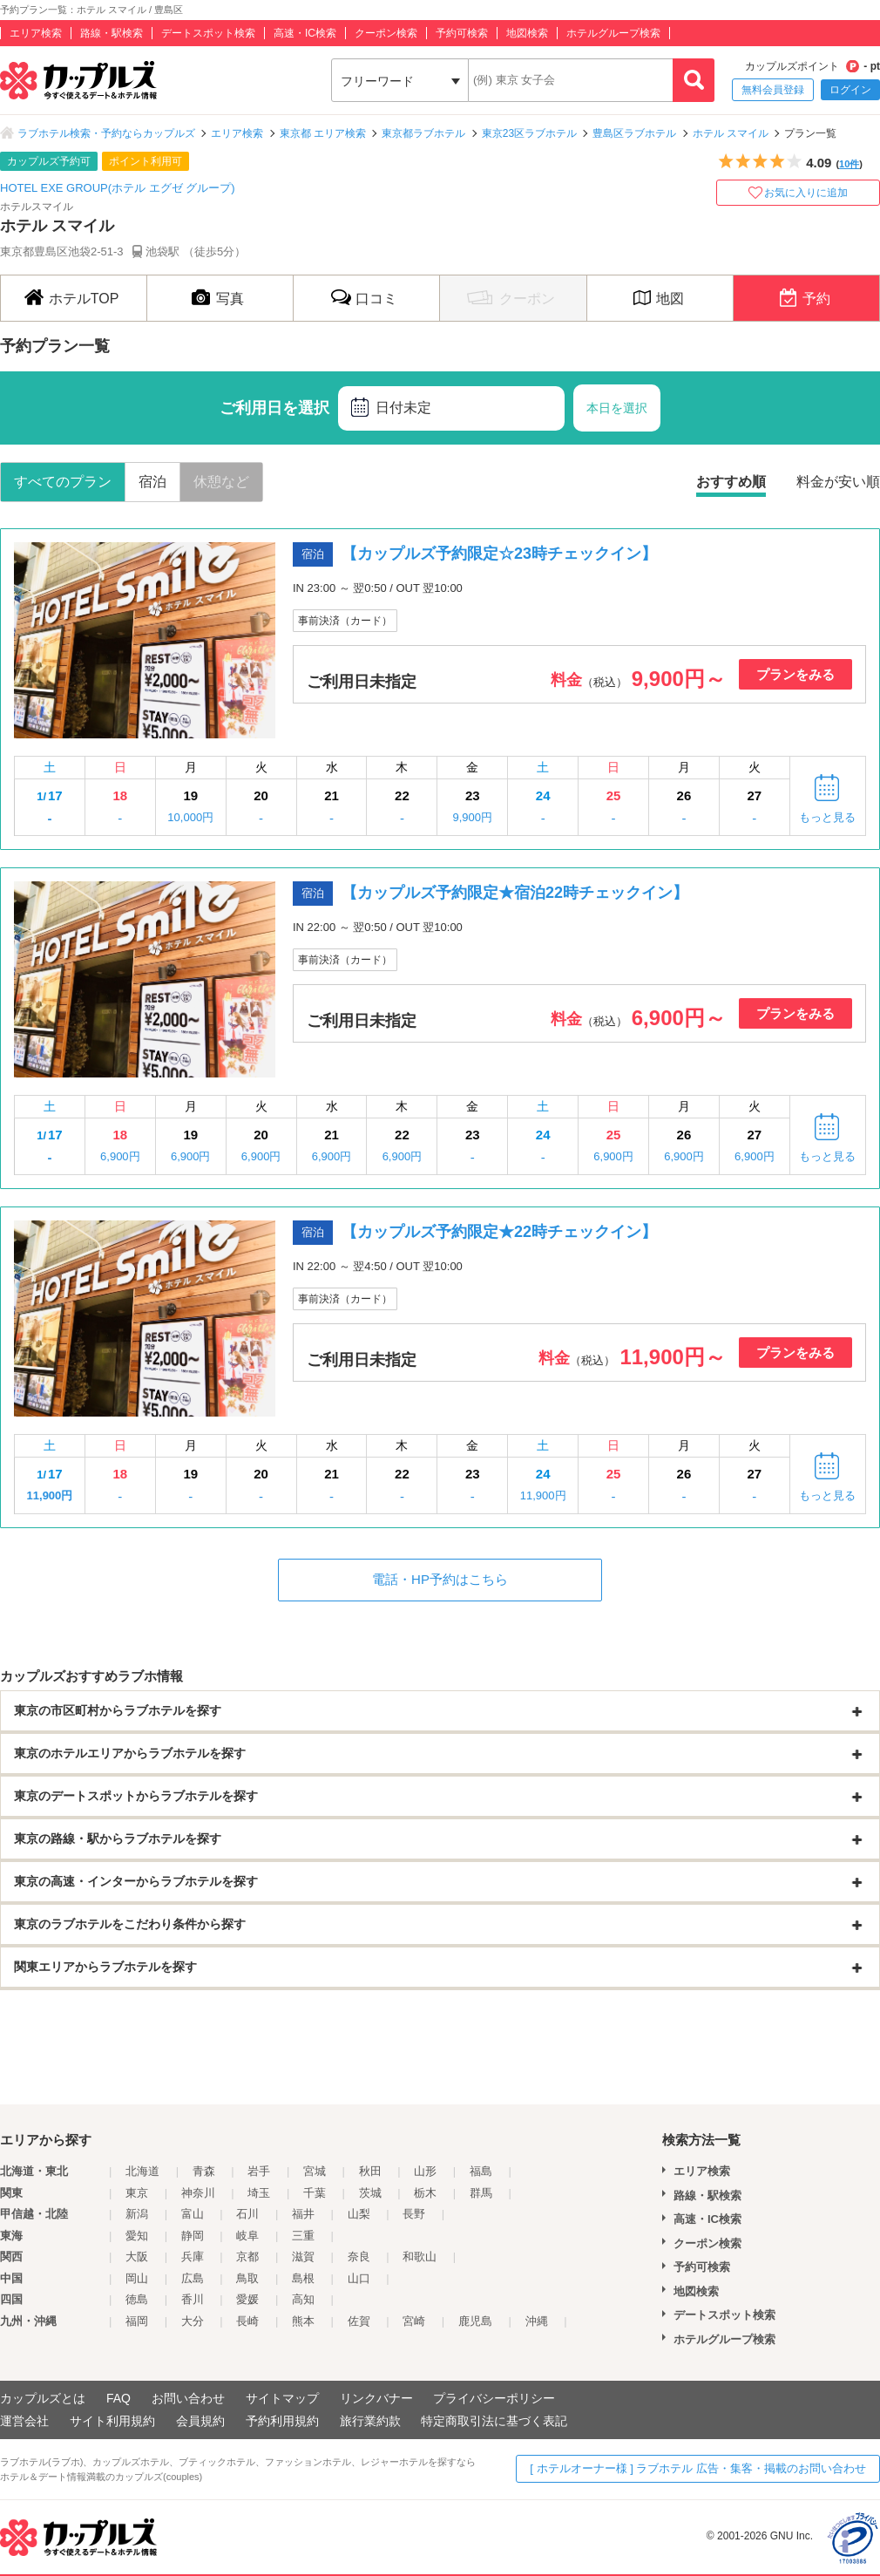 This screenshot has height=2576, width=880. What do you see at coordinates (42, 2398) in the screenshot?
I see `カップルズとは` at bounding box center [42, 2398].